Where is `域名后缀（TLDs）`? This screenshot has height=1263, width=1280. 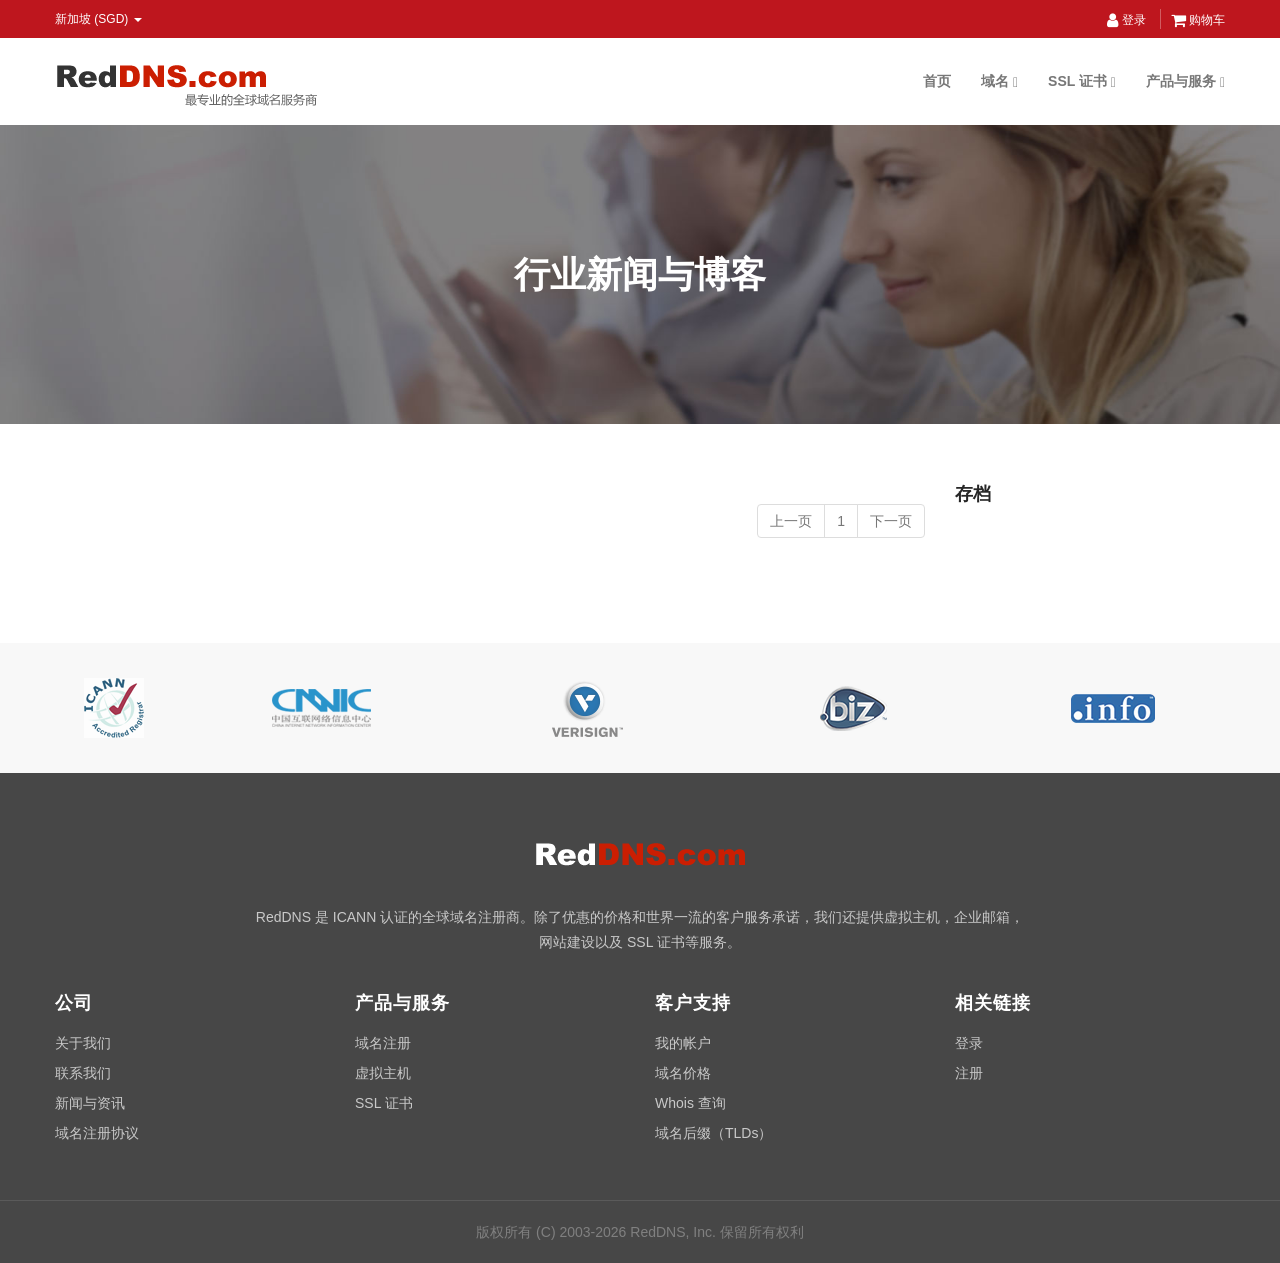
域名后缀（TLDs） is located at coordinates (713, 1133).